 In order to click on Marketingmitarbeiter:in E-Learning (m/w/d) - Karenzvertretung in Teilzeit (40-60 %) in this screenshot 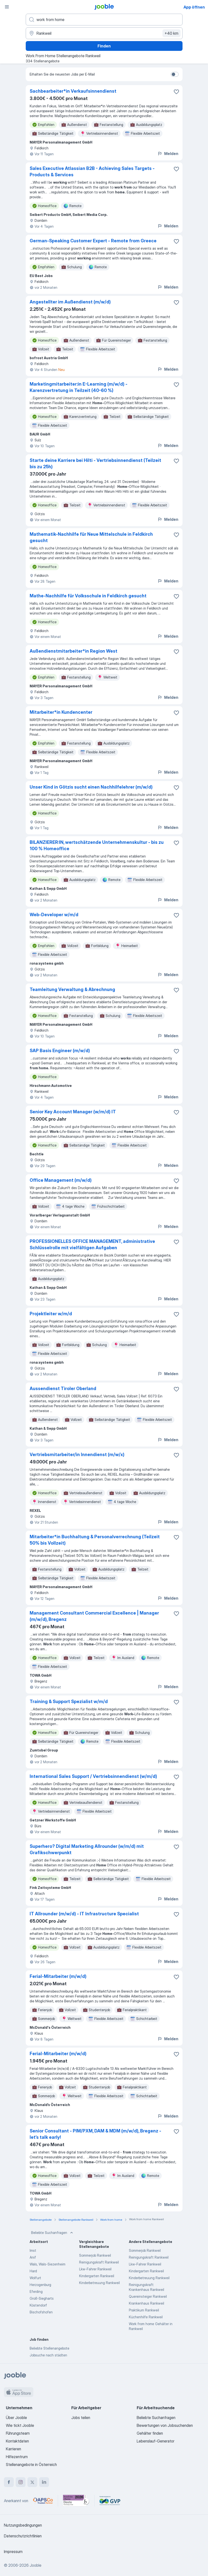, I will do `click(78, 387)`.